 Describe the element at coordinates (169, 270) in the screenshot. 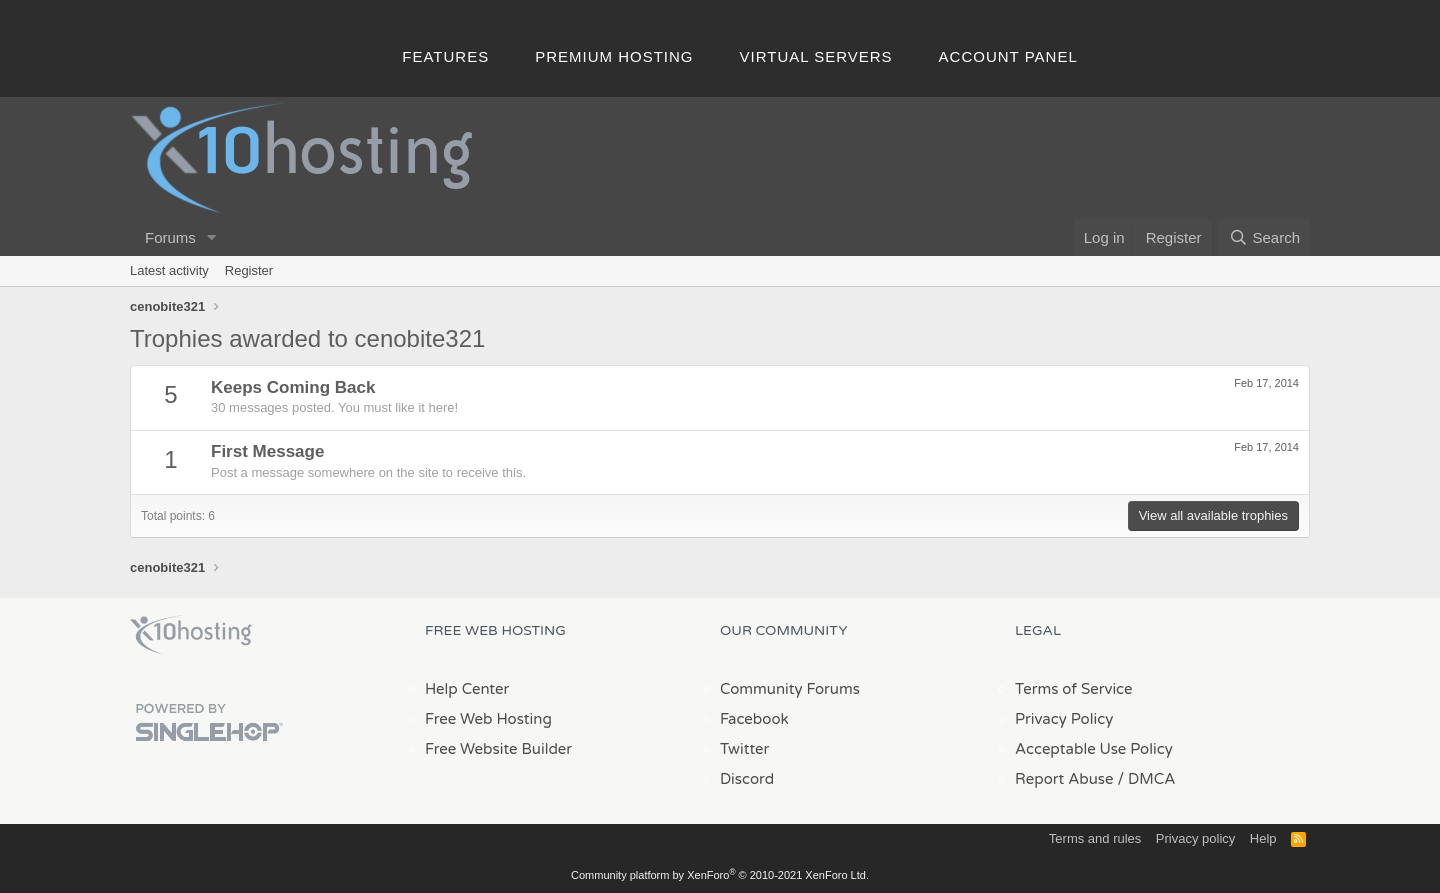

I see `Latest activity` at that location.